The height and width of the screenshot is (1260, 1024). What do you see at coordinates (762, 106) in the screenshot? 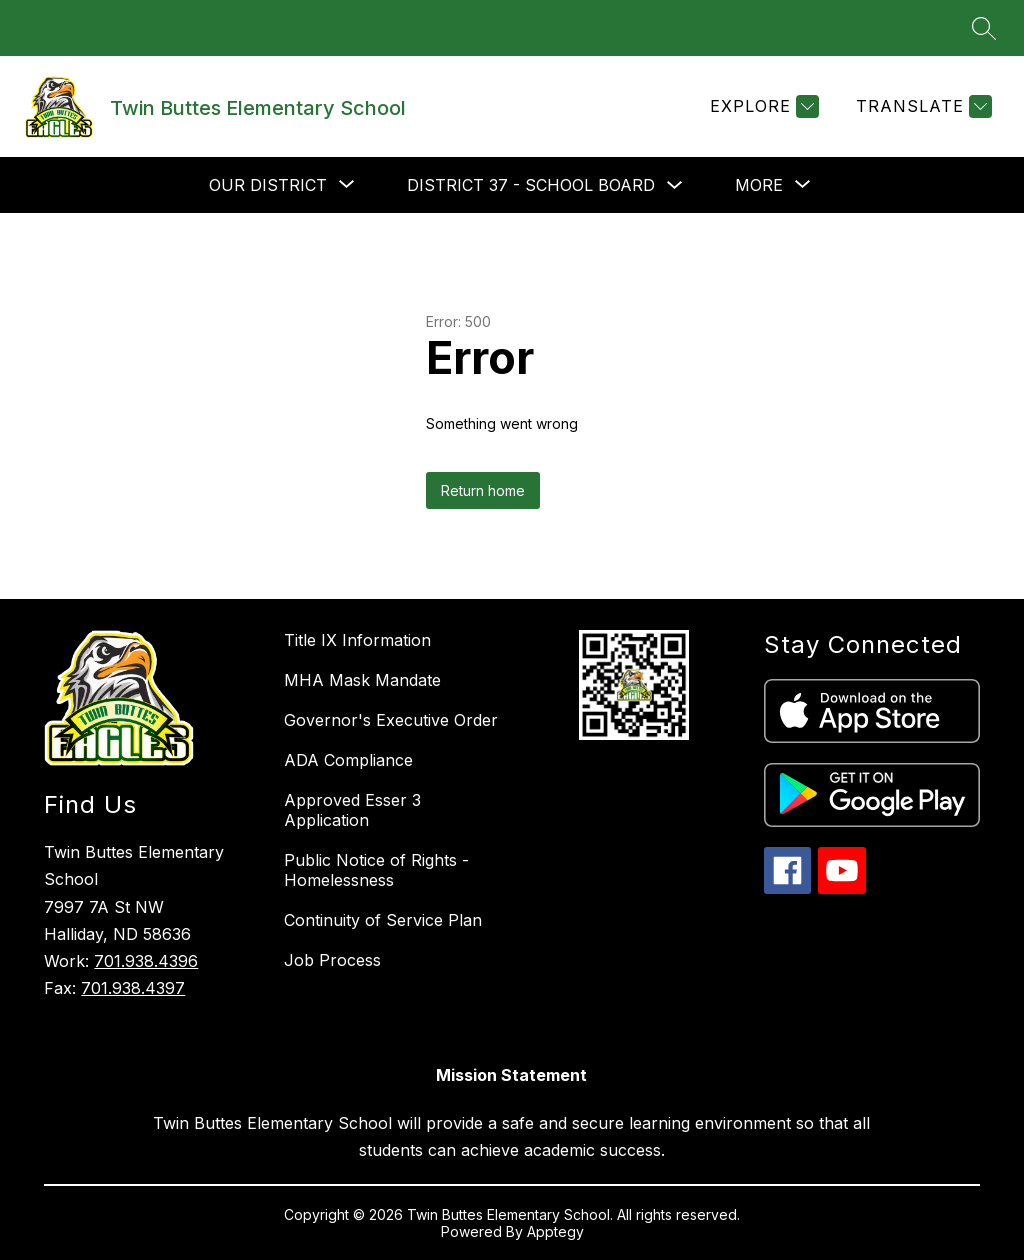
I see `[Explore]` at bounding box center [762, 106].